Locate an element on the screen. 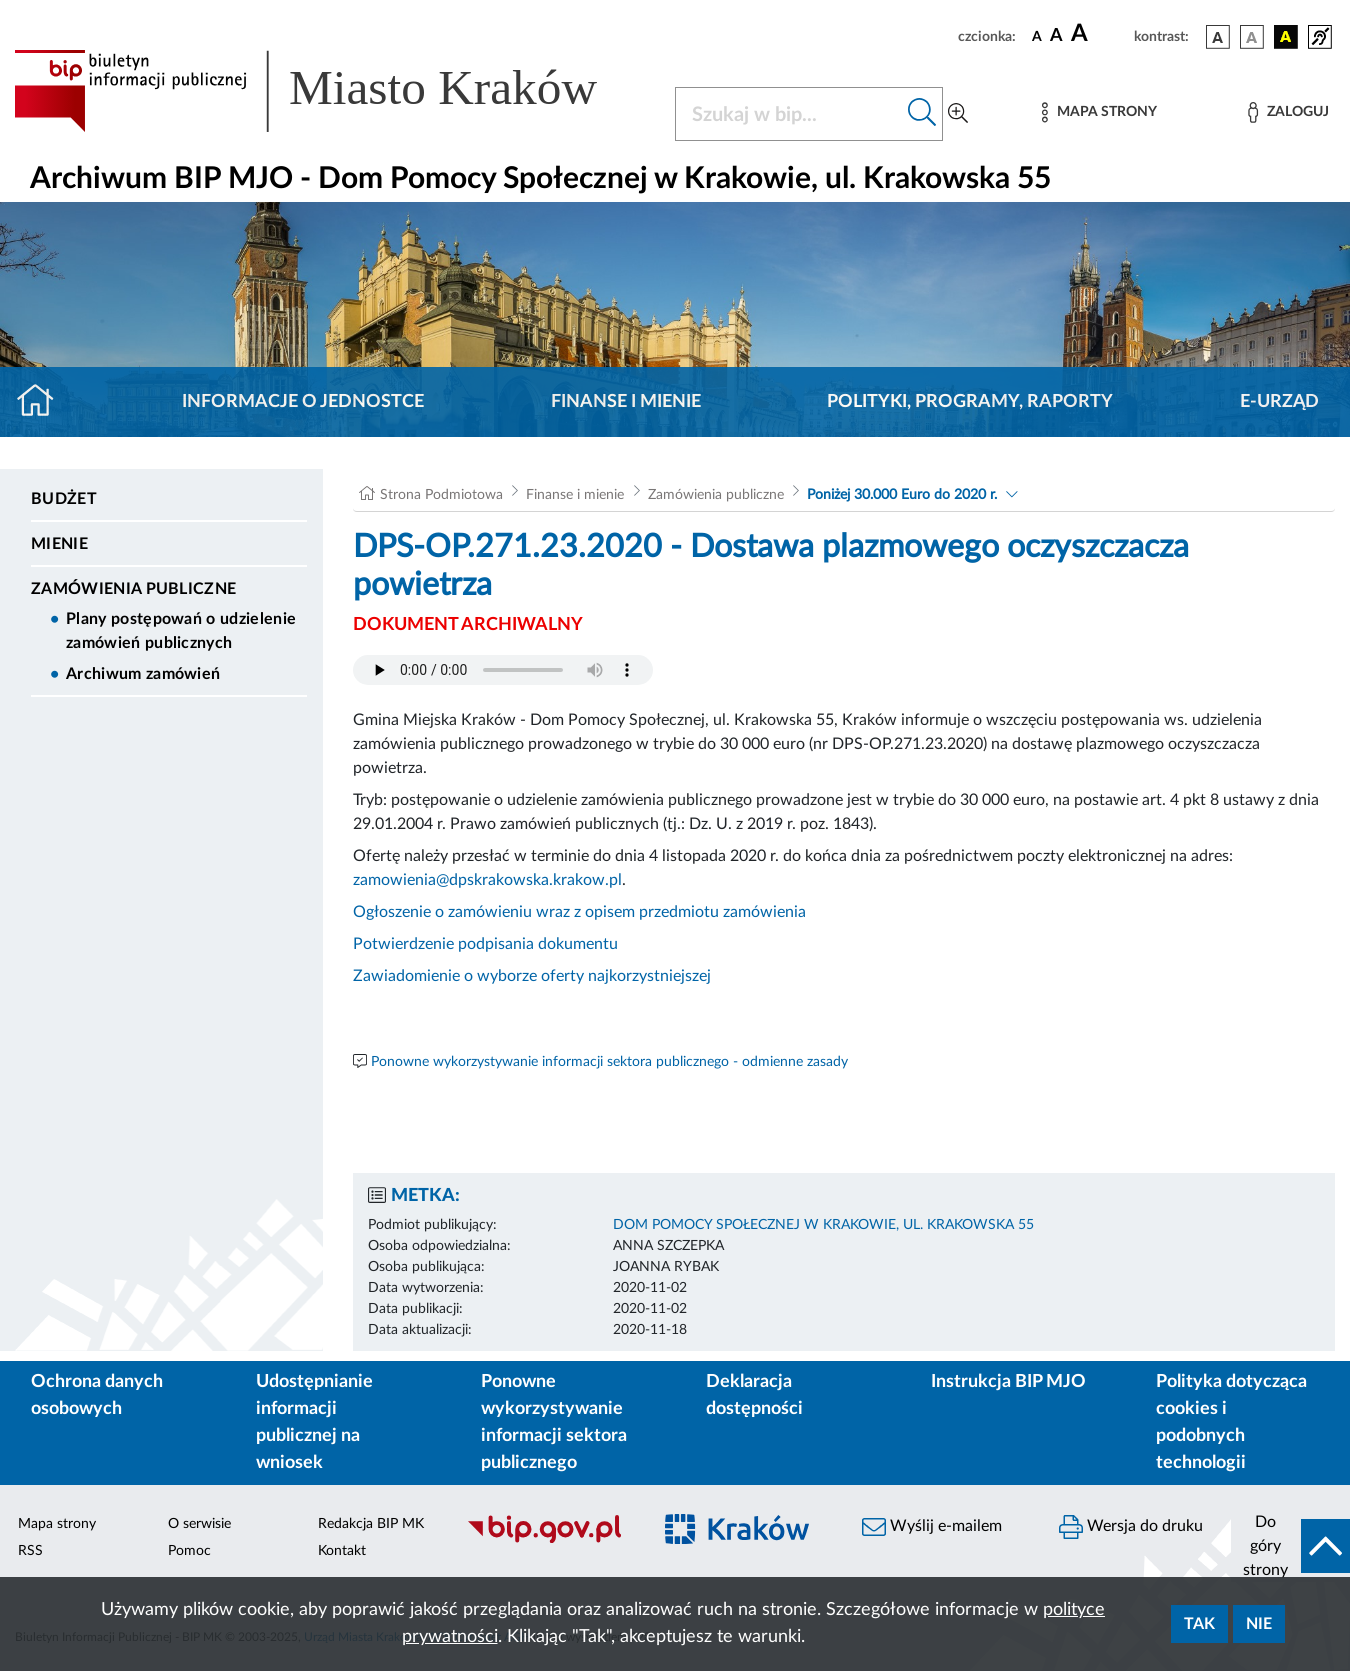 The width and height of the screenshot is (1350, 1671). Plany postępowań o udzielenie zamówień publicznych is located at coordinates (181, 631).